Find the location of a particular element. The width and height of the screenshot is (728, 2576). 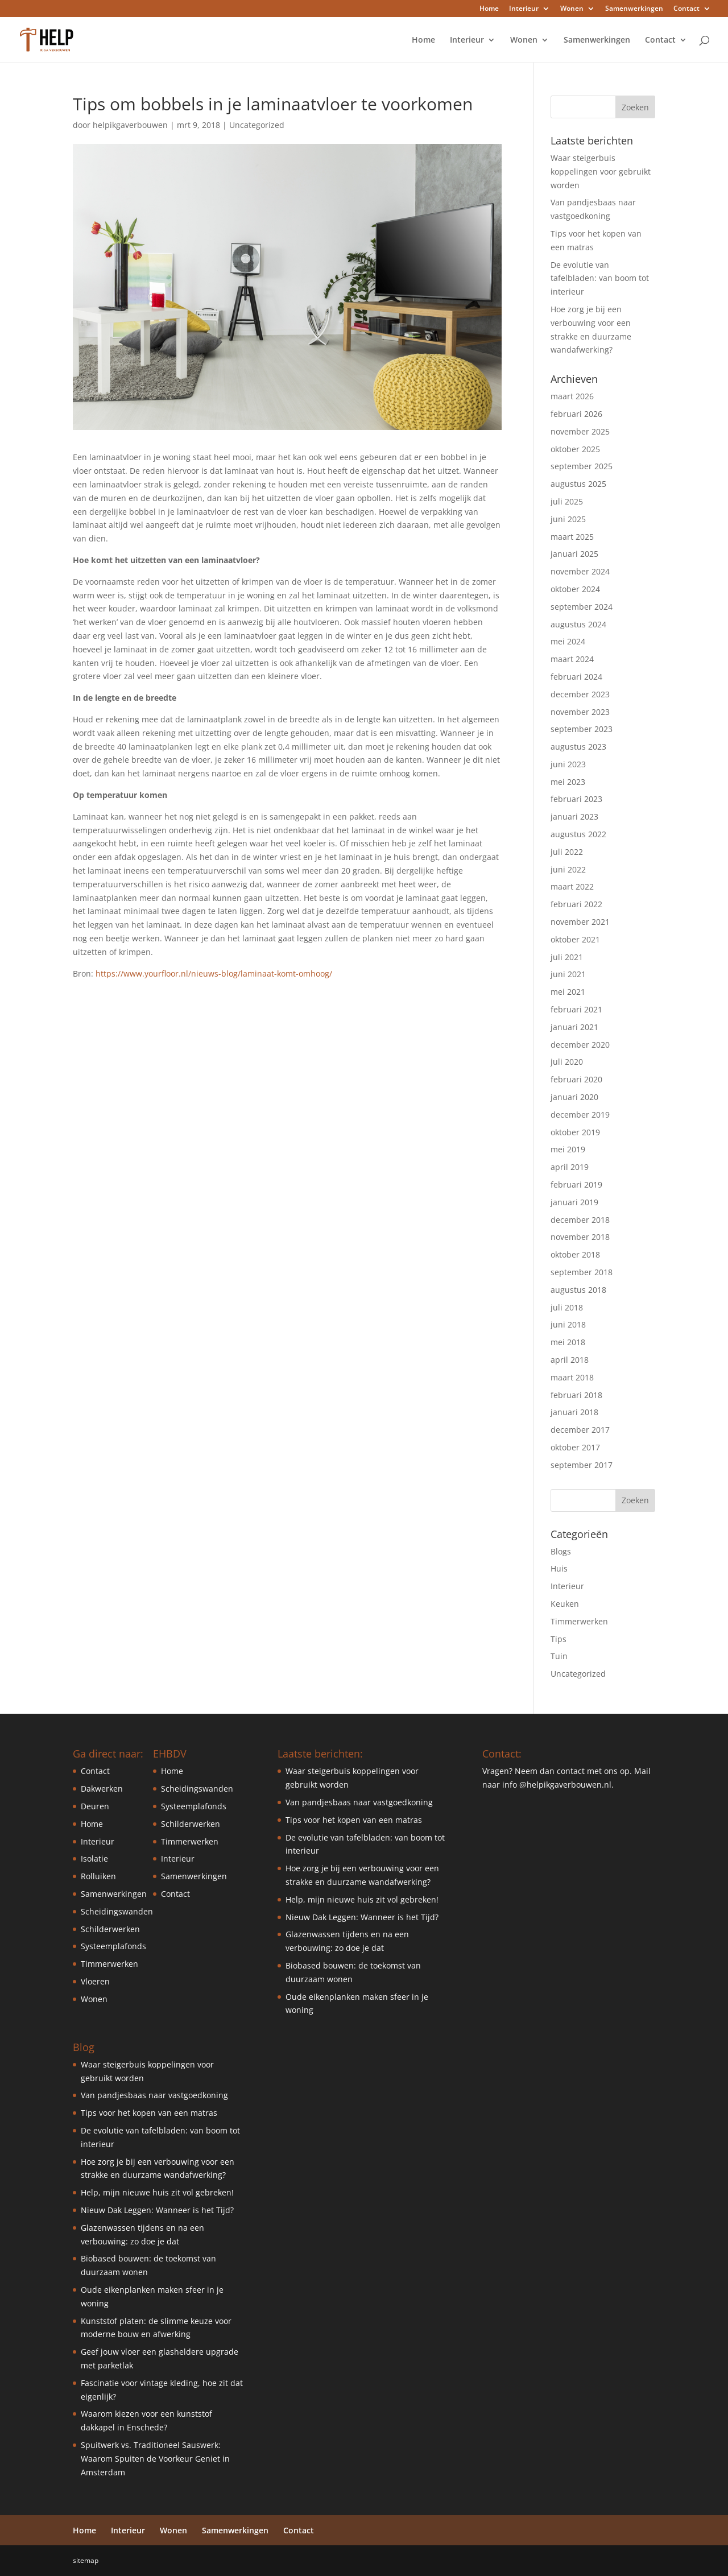

september 2025 is located at coordinates (582, 466).